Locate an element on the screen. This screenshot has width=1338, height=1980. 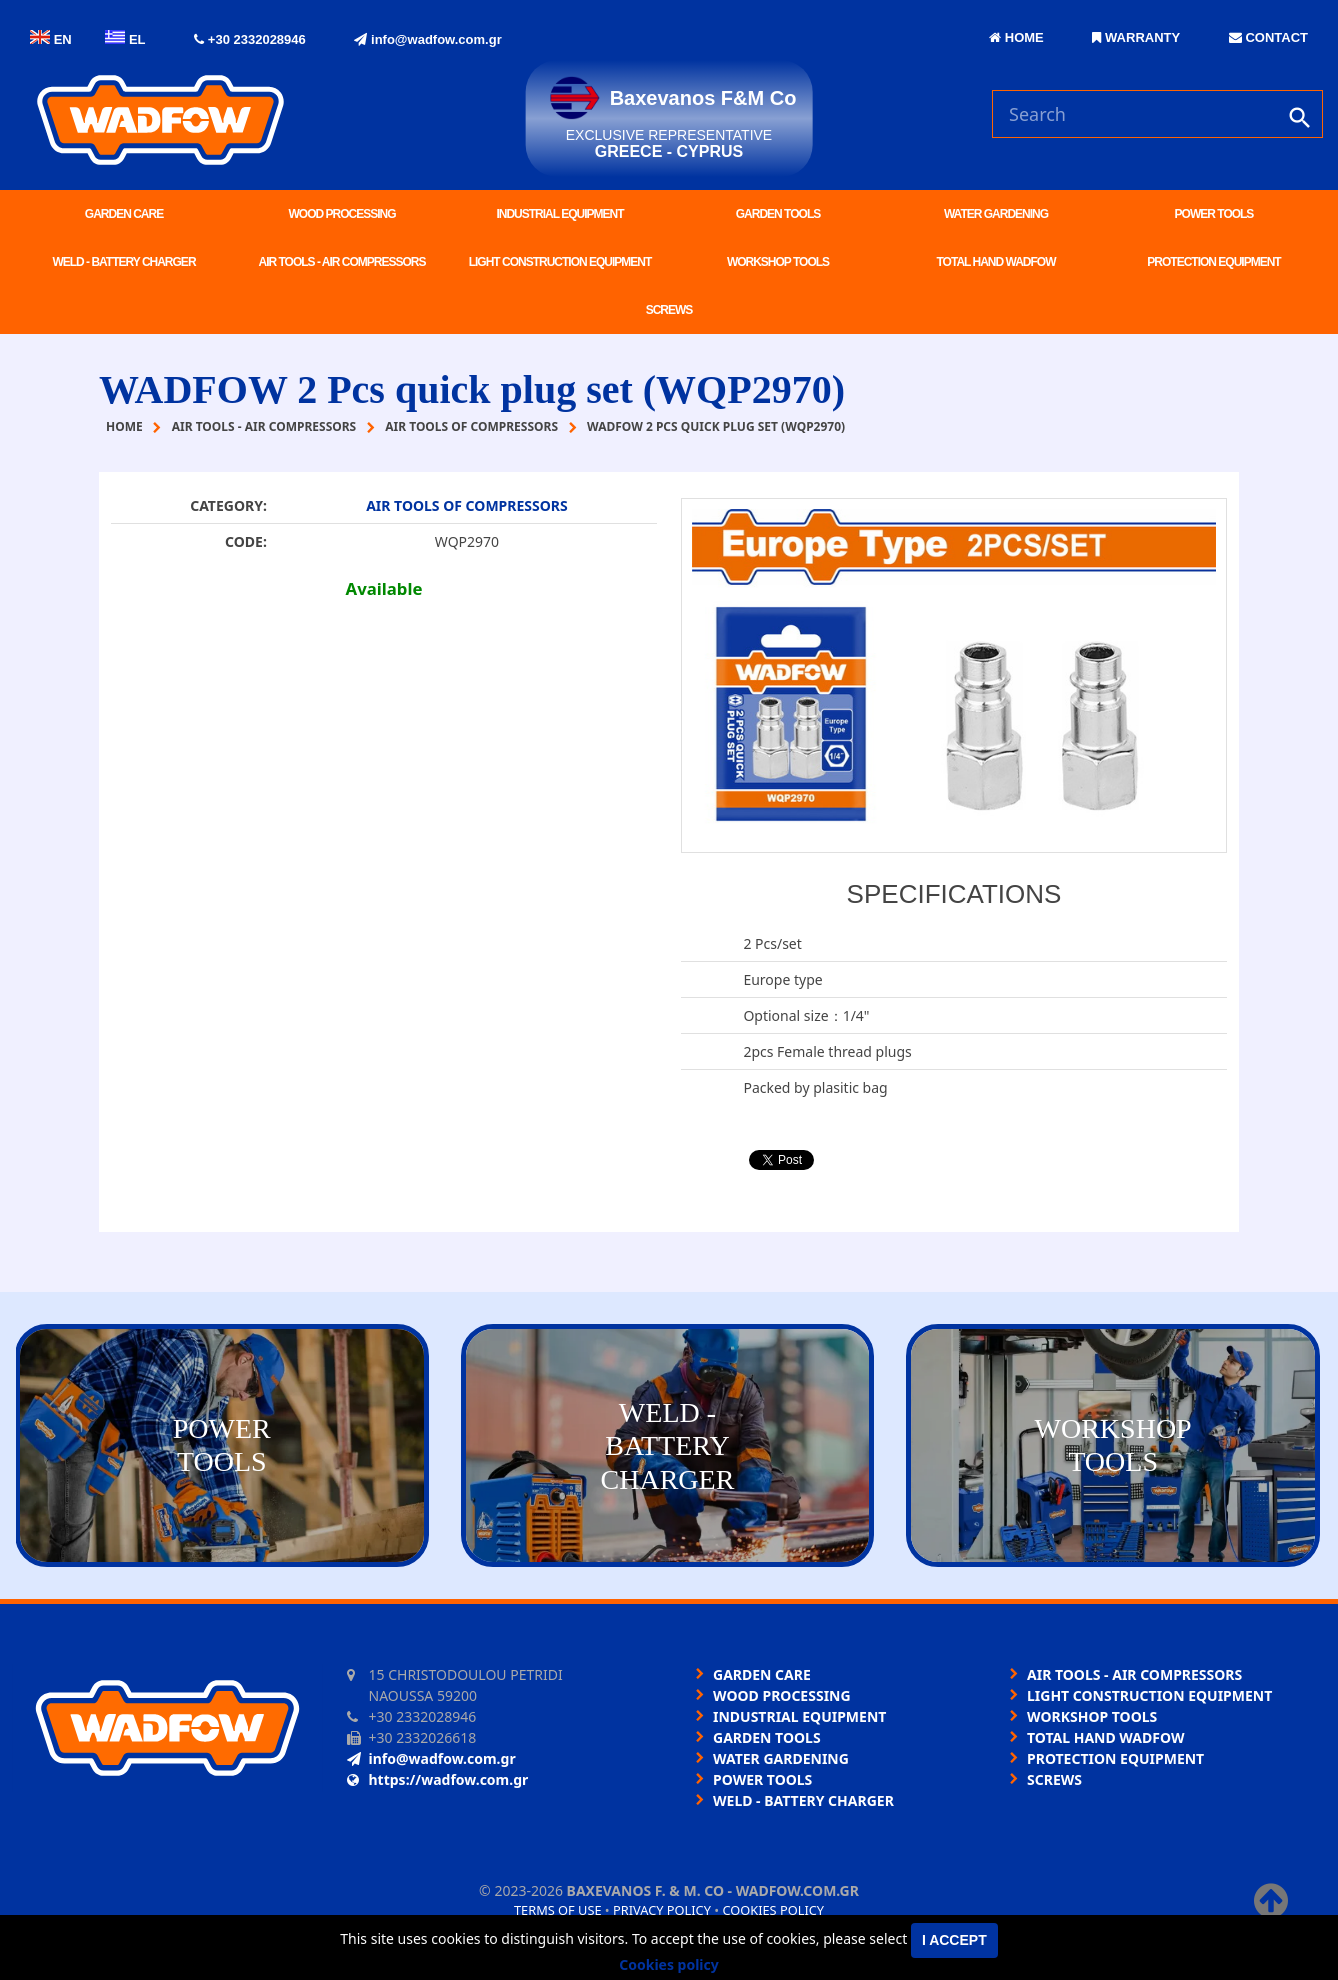
https://wadfow.com.gr is located at coordinates (438, 1779).